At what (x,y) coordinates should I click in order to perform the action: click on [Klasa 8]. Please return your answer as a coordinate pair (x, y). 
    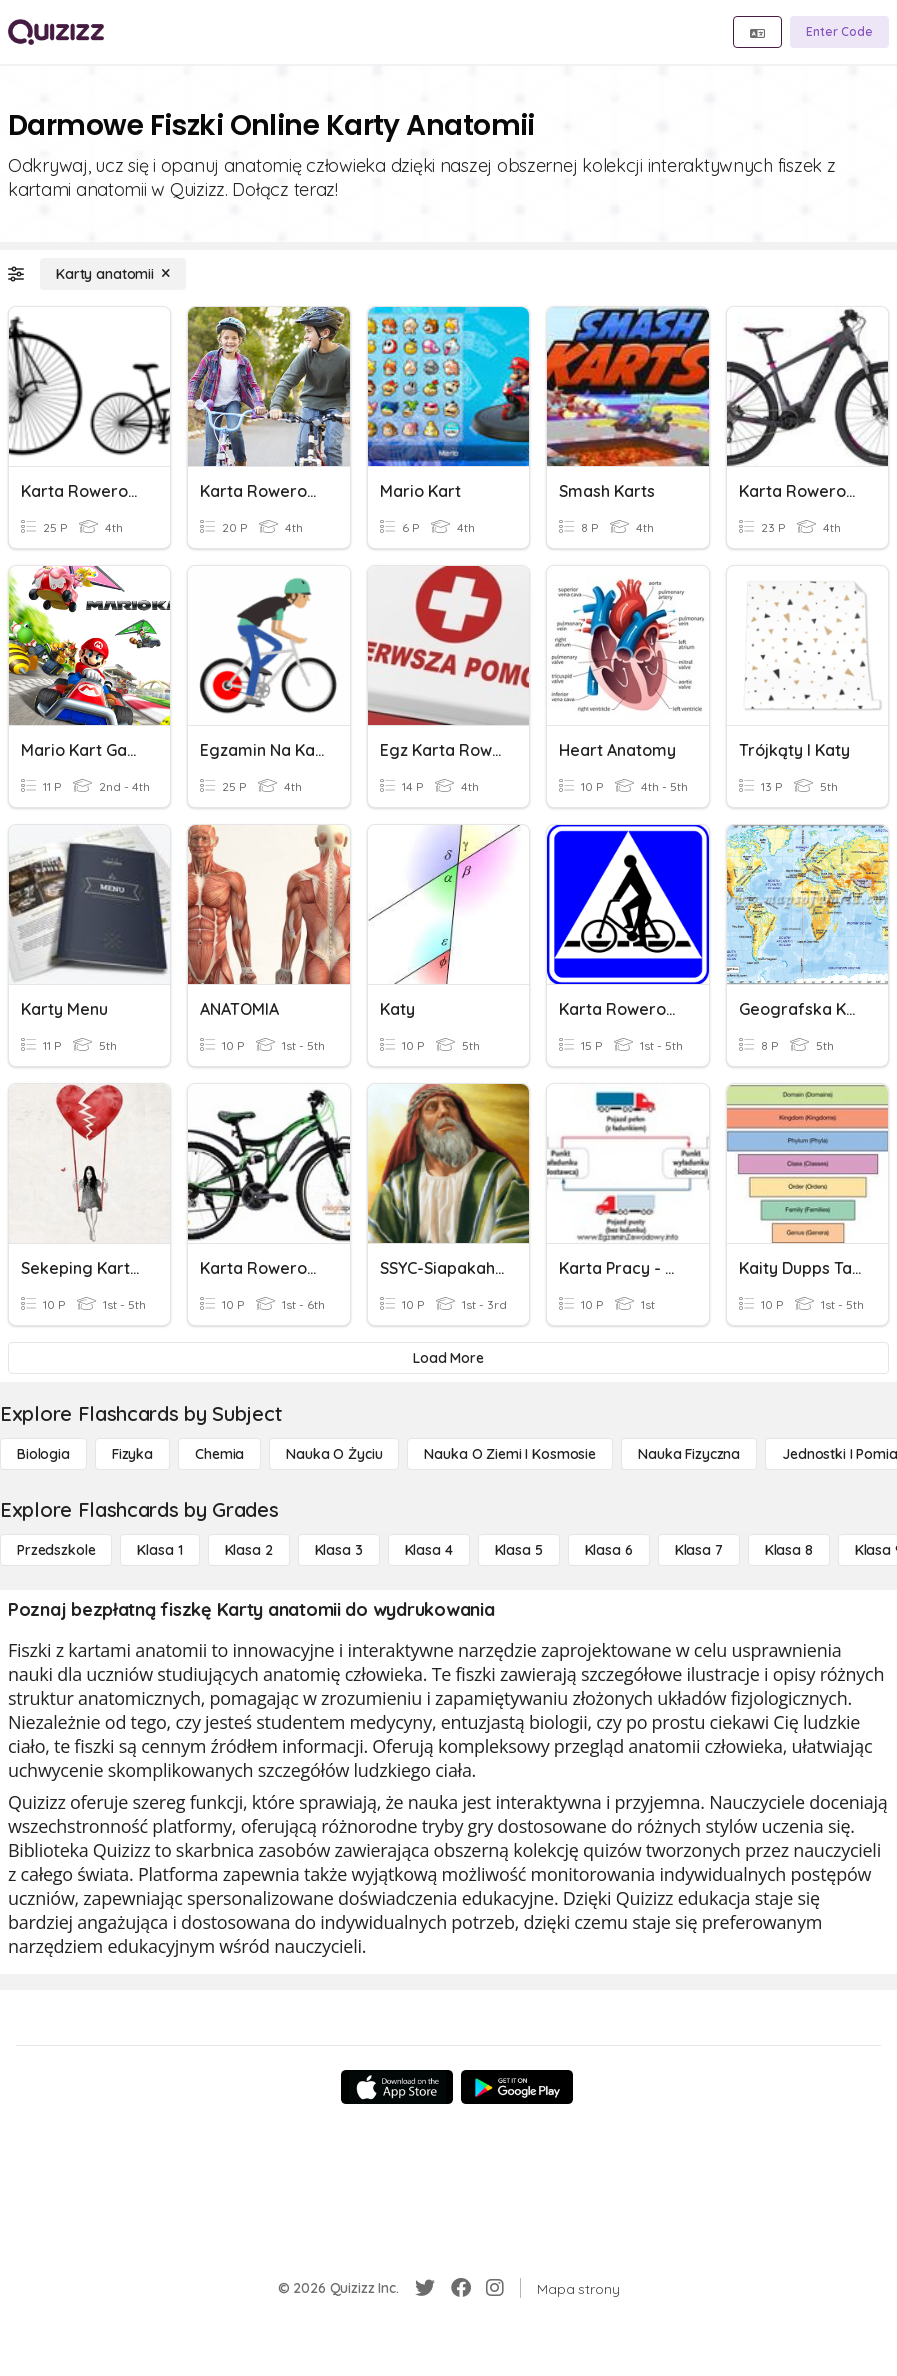
    Looking at the image, I should click on (789, 1550).